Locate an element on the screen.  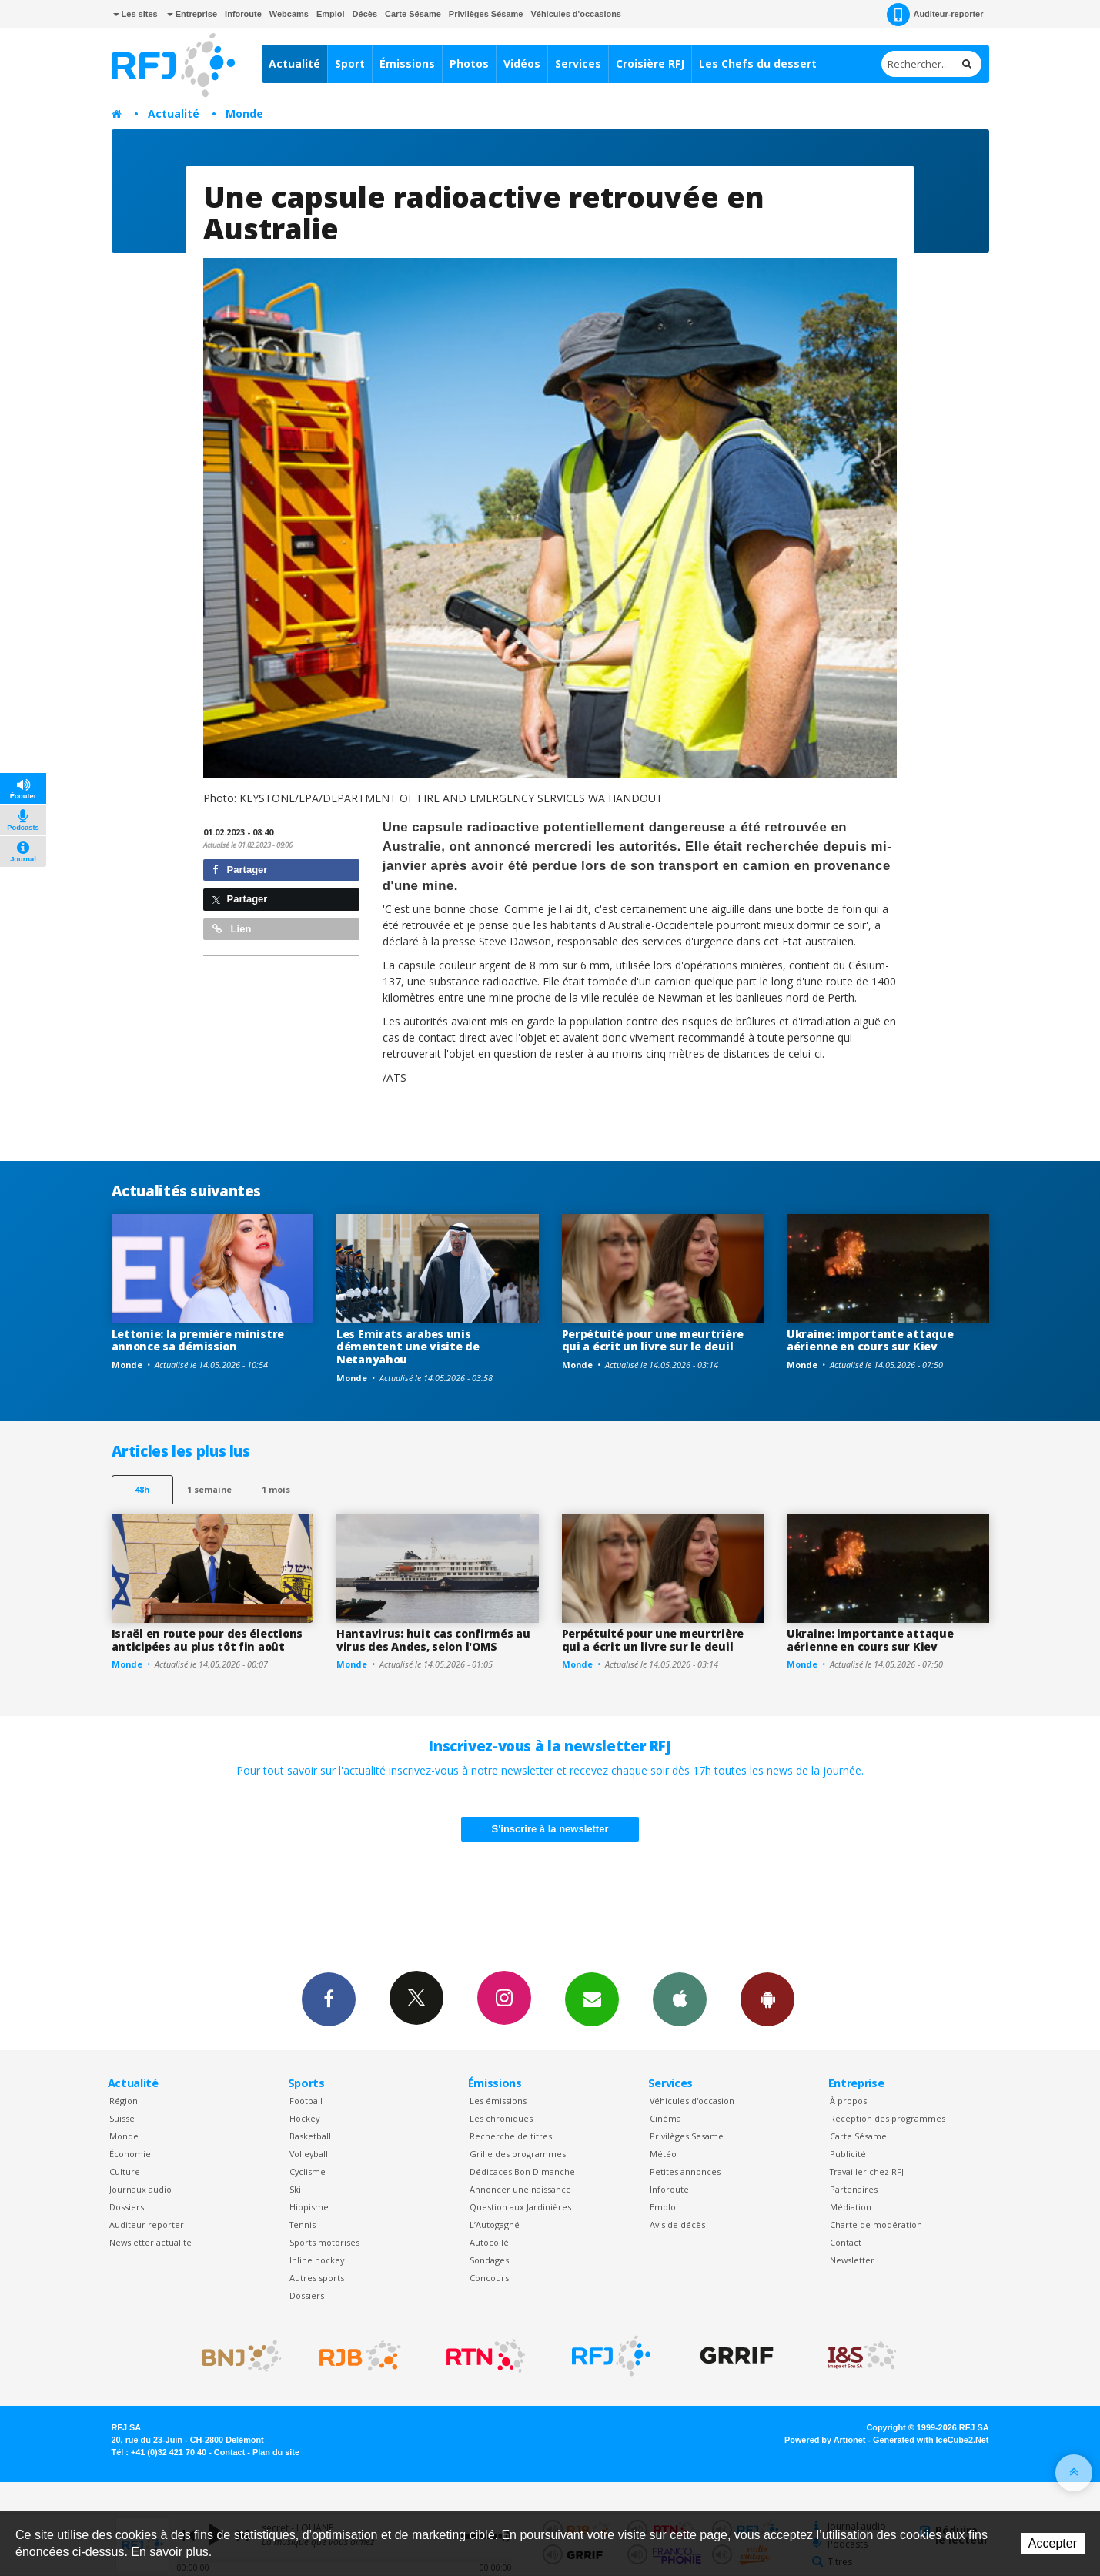
Hippisme is located at coordinates (309, 2207).